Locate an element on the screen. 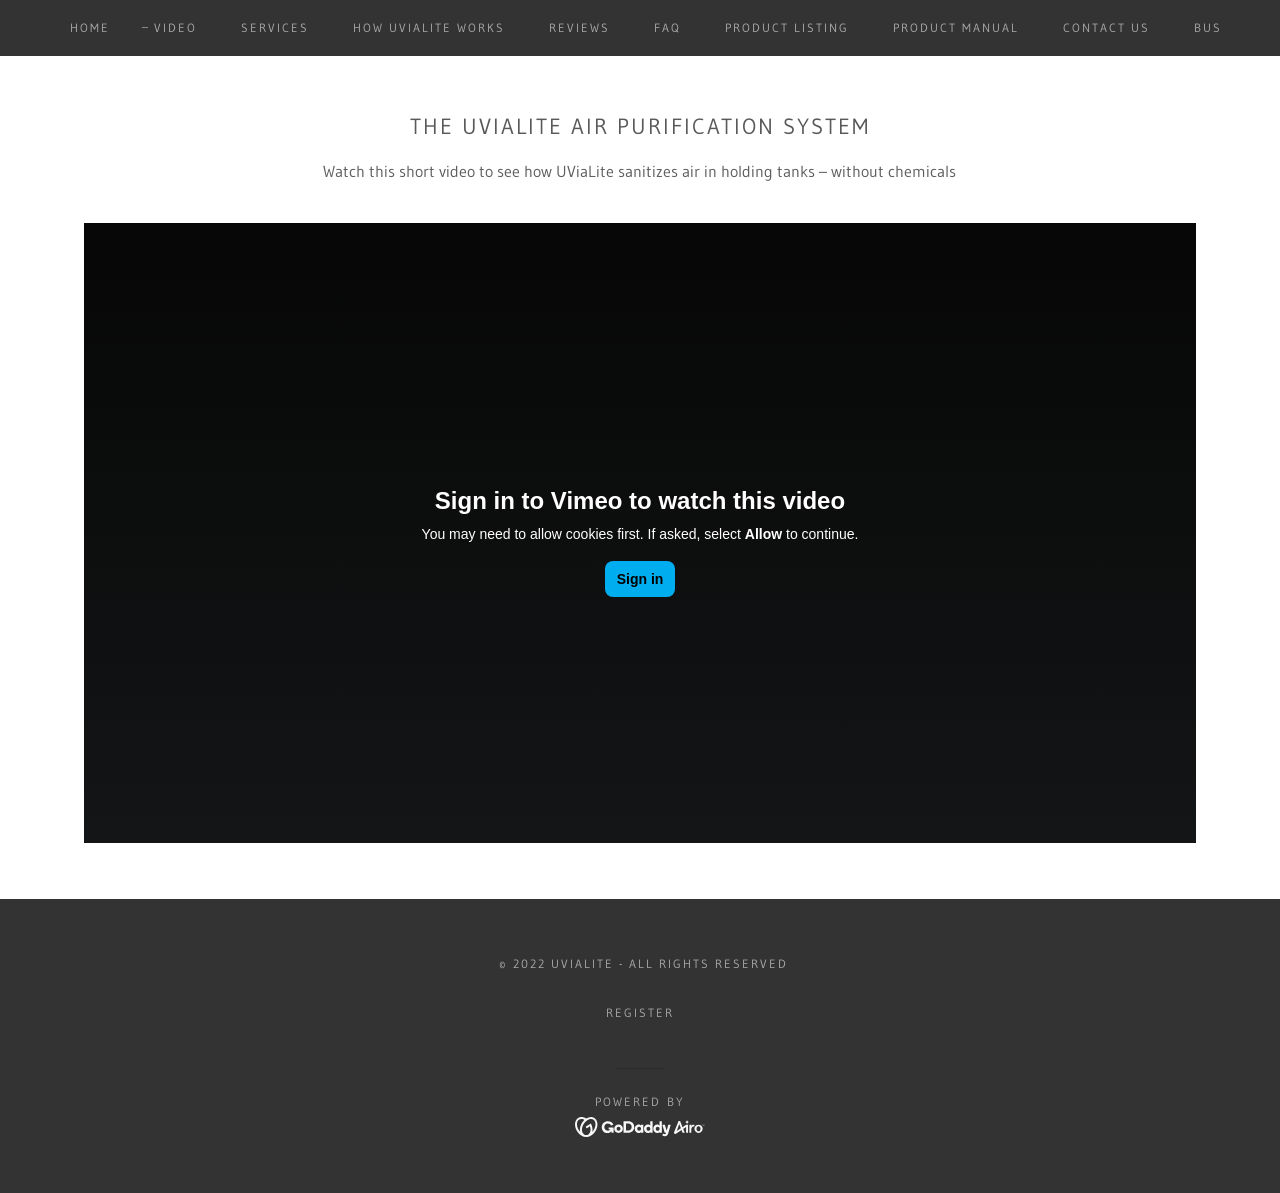 Image resolution: width=1280 pixels, height=1193 pixels. Home [link] is located at coordinates (90, 27).